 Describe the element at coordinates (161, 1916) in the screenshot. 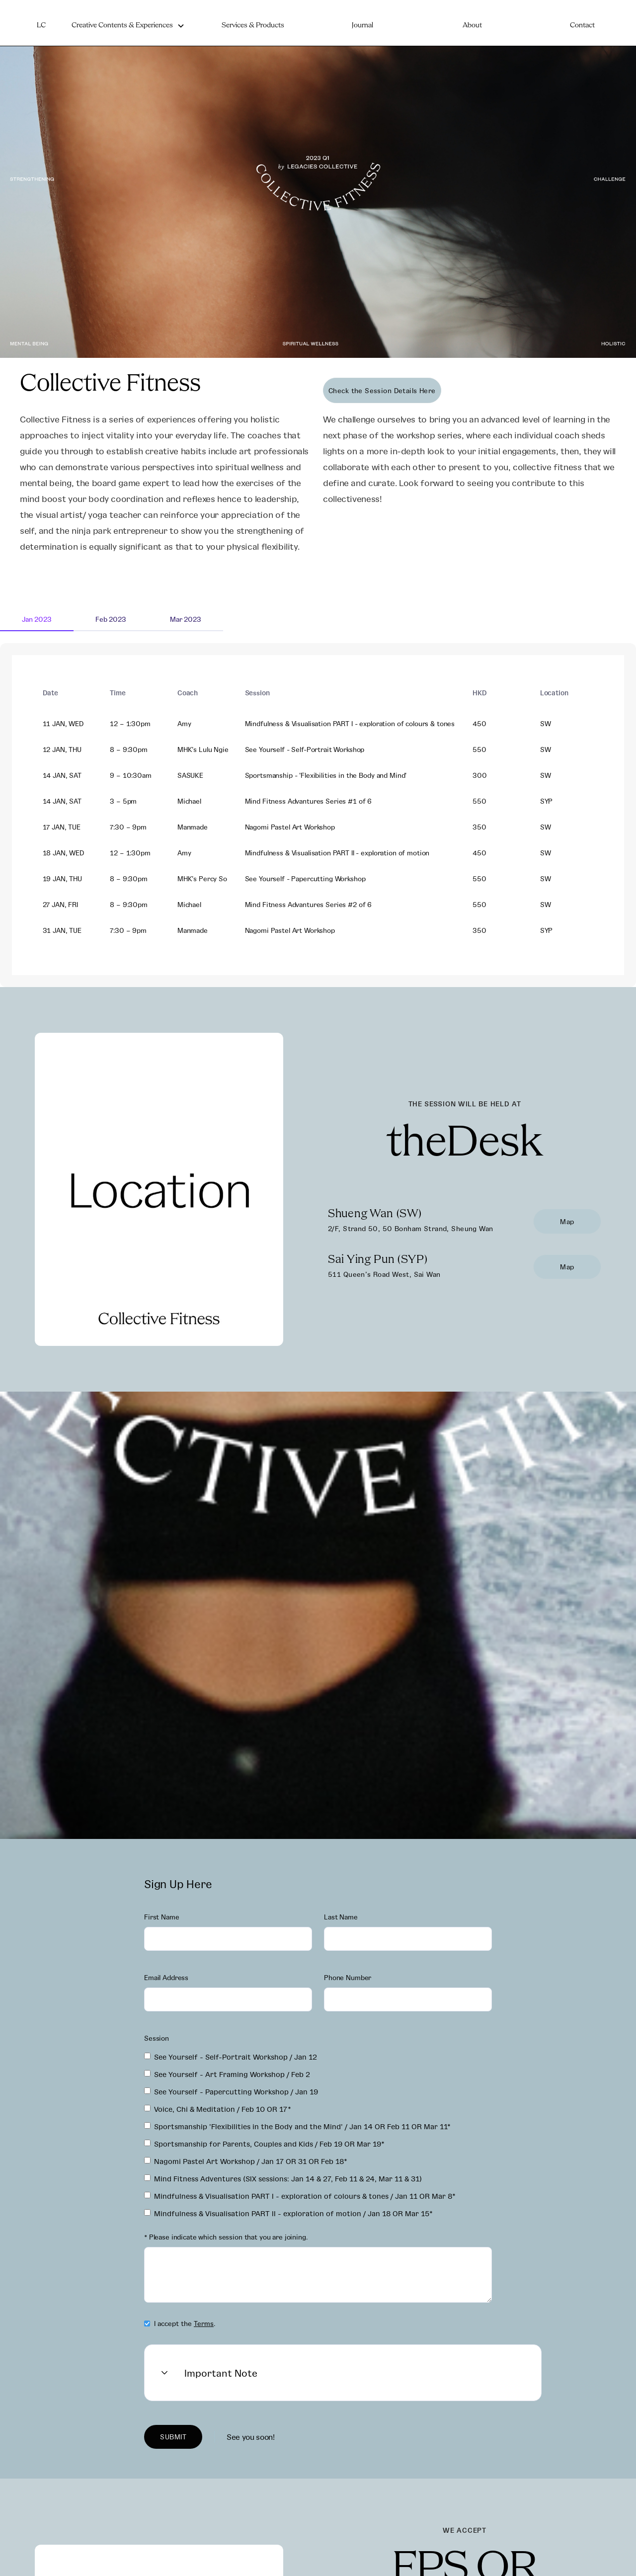

I see `First Name` at that location.